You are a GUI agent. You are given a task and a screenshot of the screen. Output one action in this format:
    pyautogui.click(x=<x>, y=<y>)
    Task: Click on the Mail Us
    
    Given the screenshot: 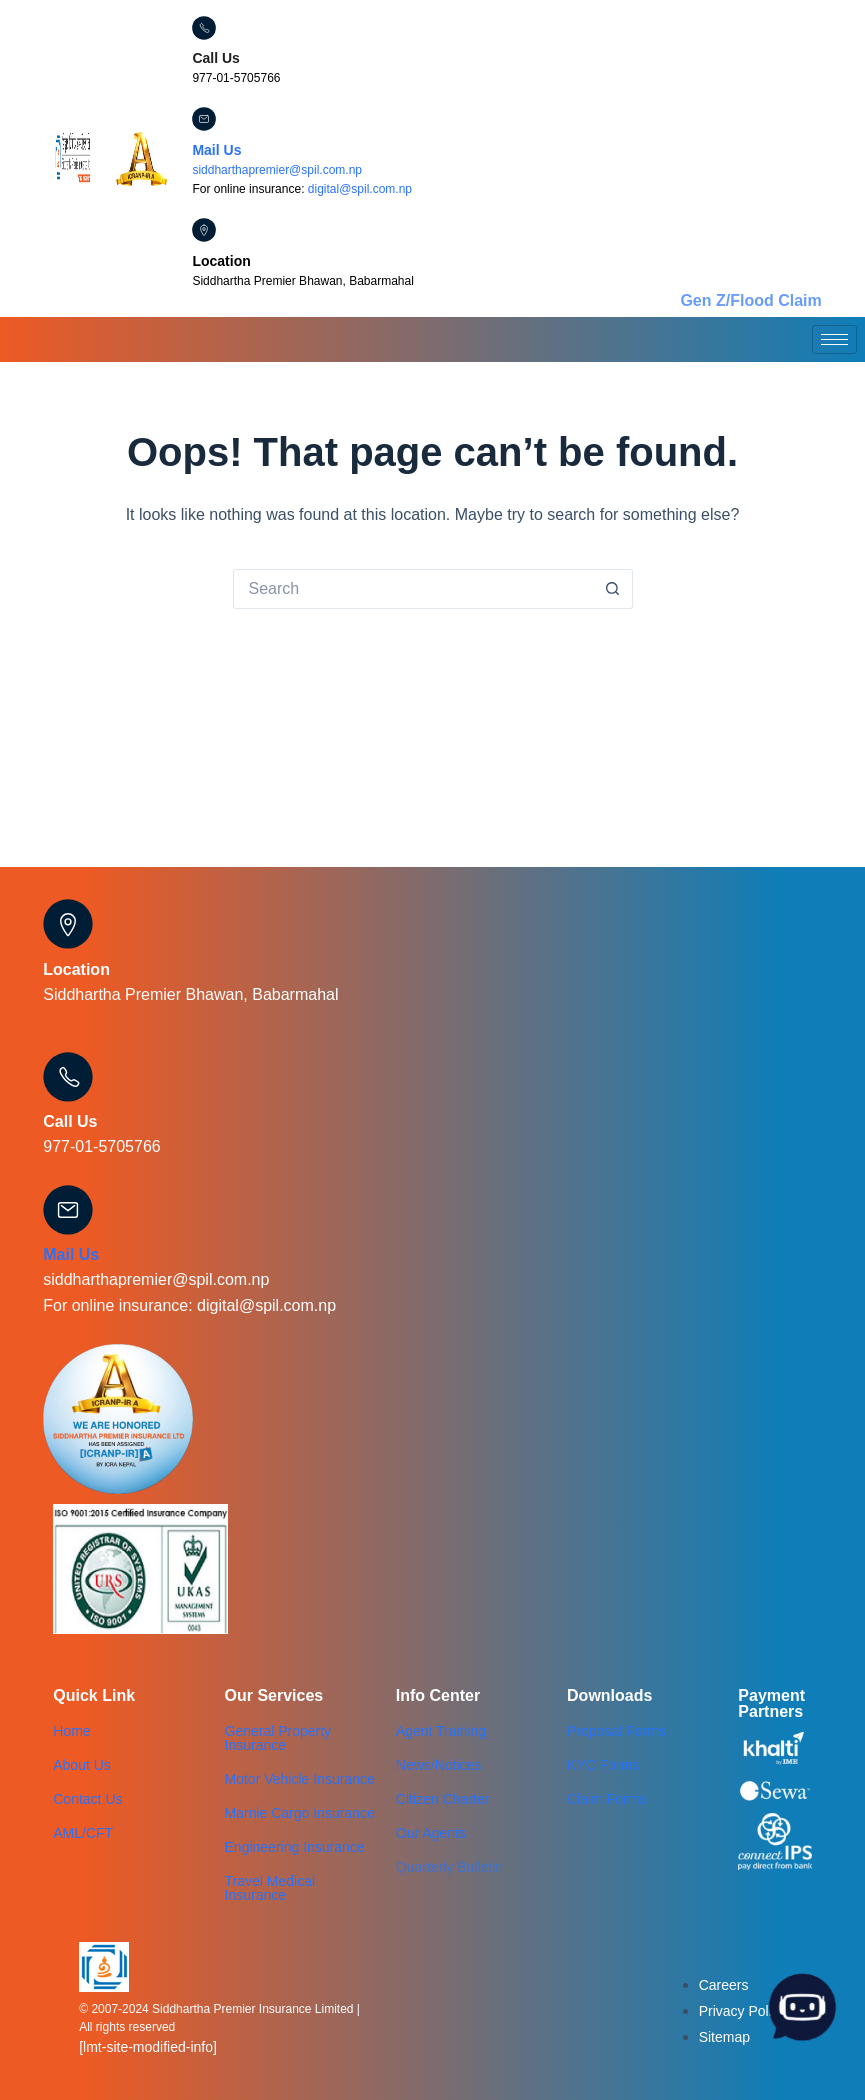 What is the action you would take?
    pyautogui.click(x=216, y=150)
    